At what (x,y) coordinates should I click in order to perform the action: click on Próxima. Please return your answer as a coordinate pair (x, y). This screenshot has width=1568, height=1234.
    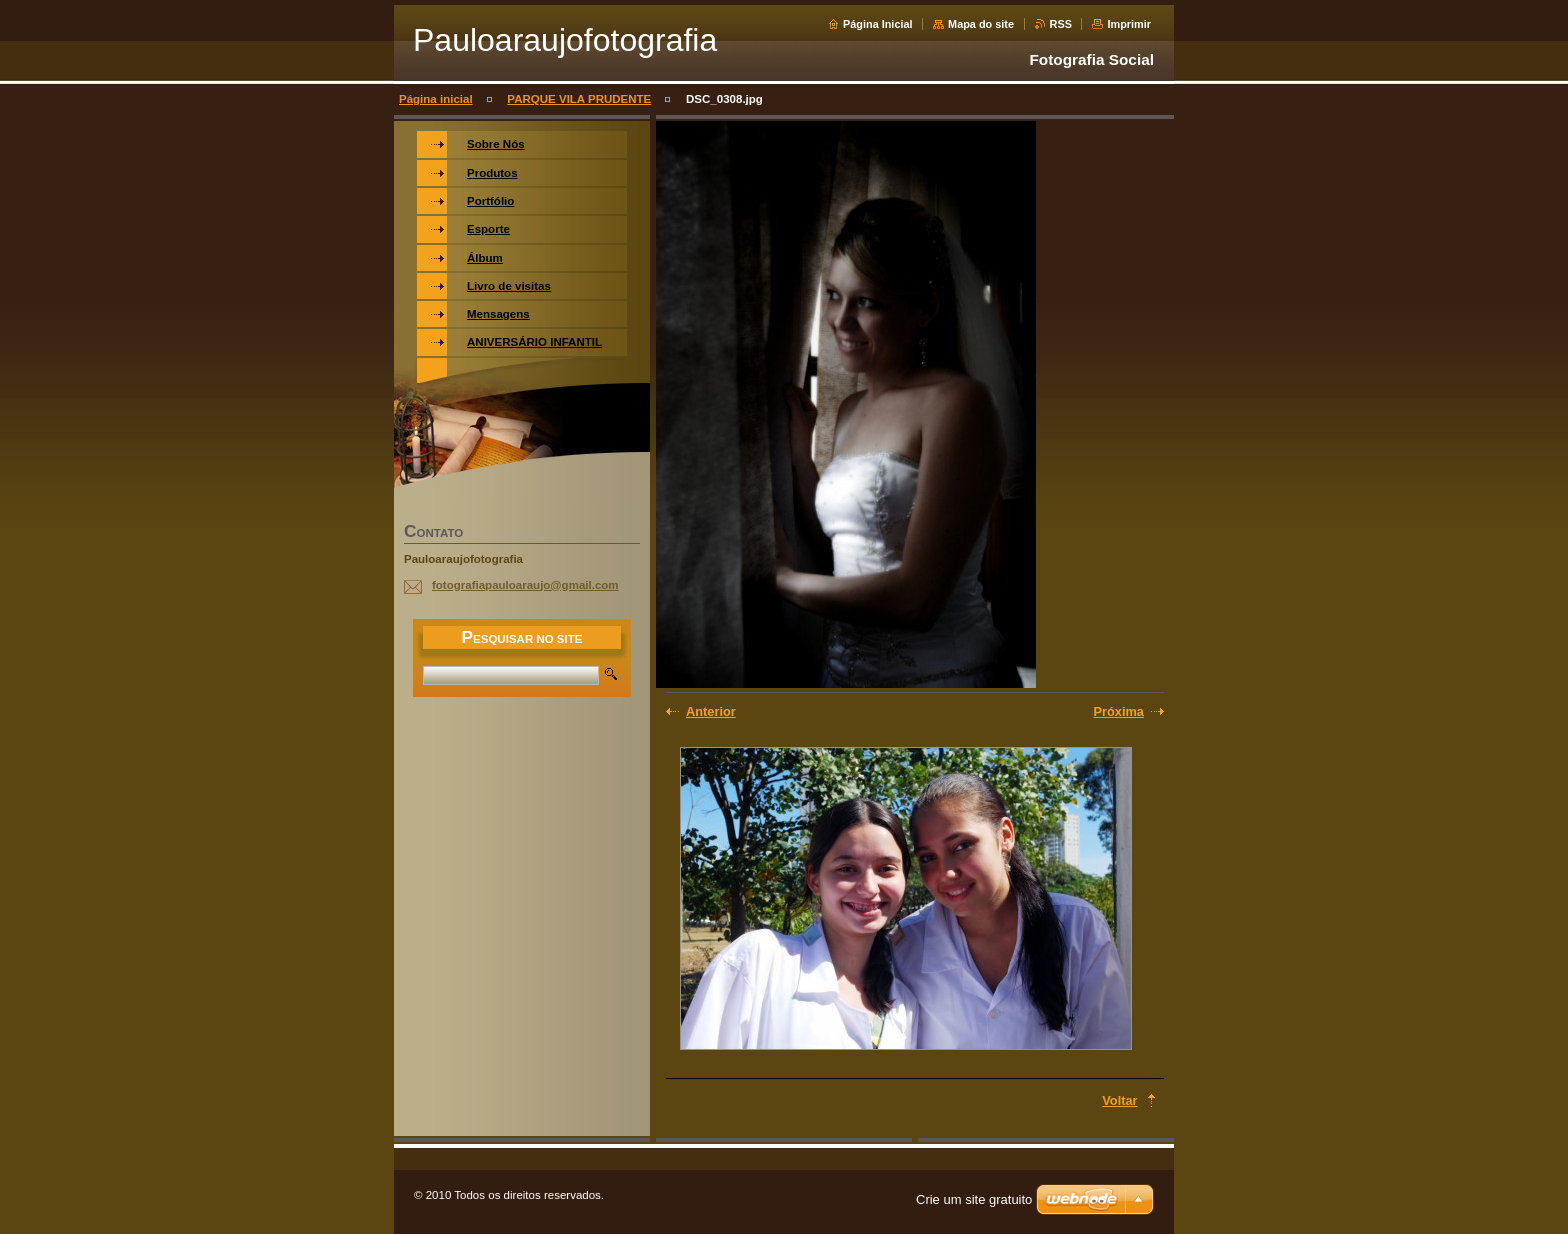
    Looking at the image, I should click on (1118, 711).